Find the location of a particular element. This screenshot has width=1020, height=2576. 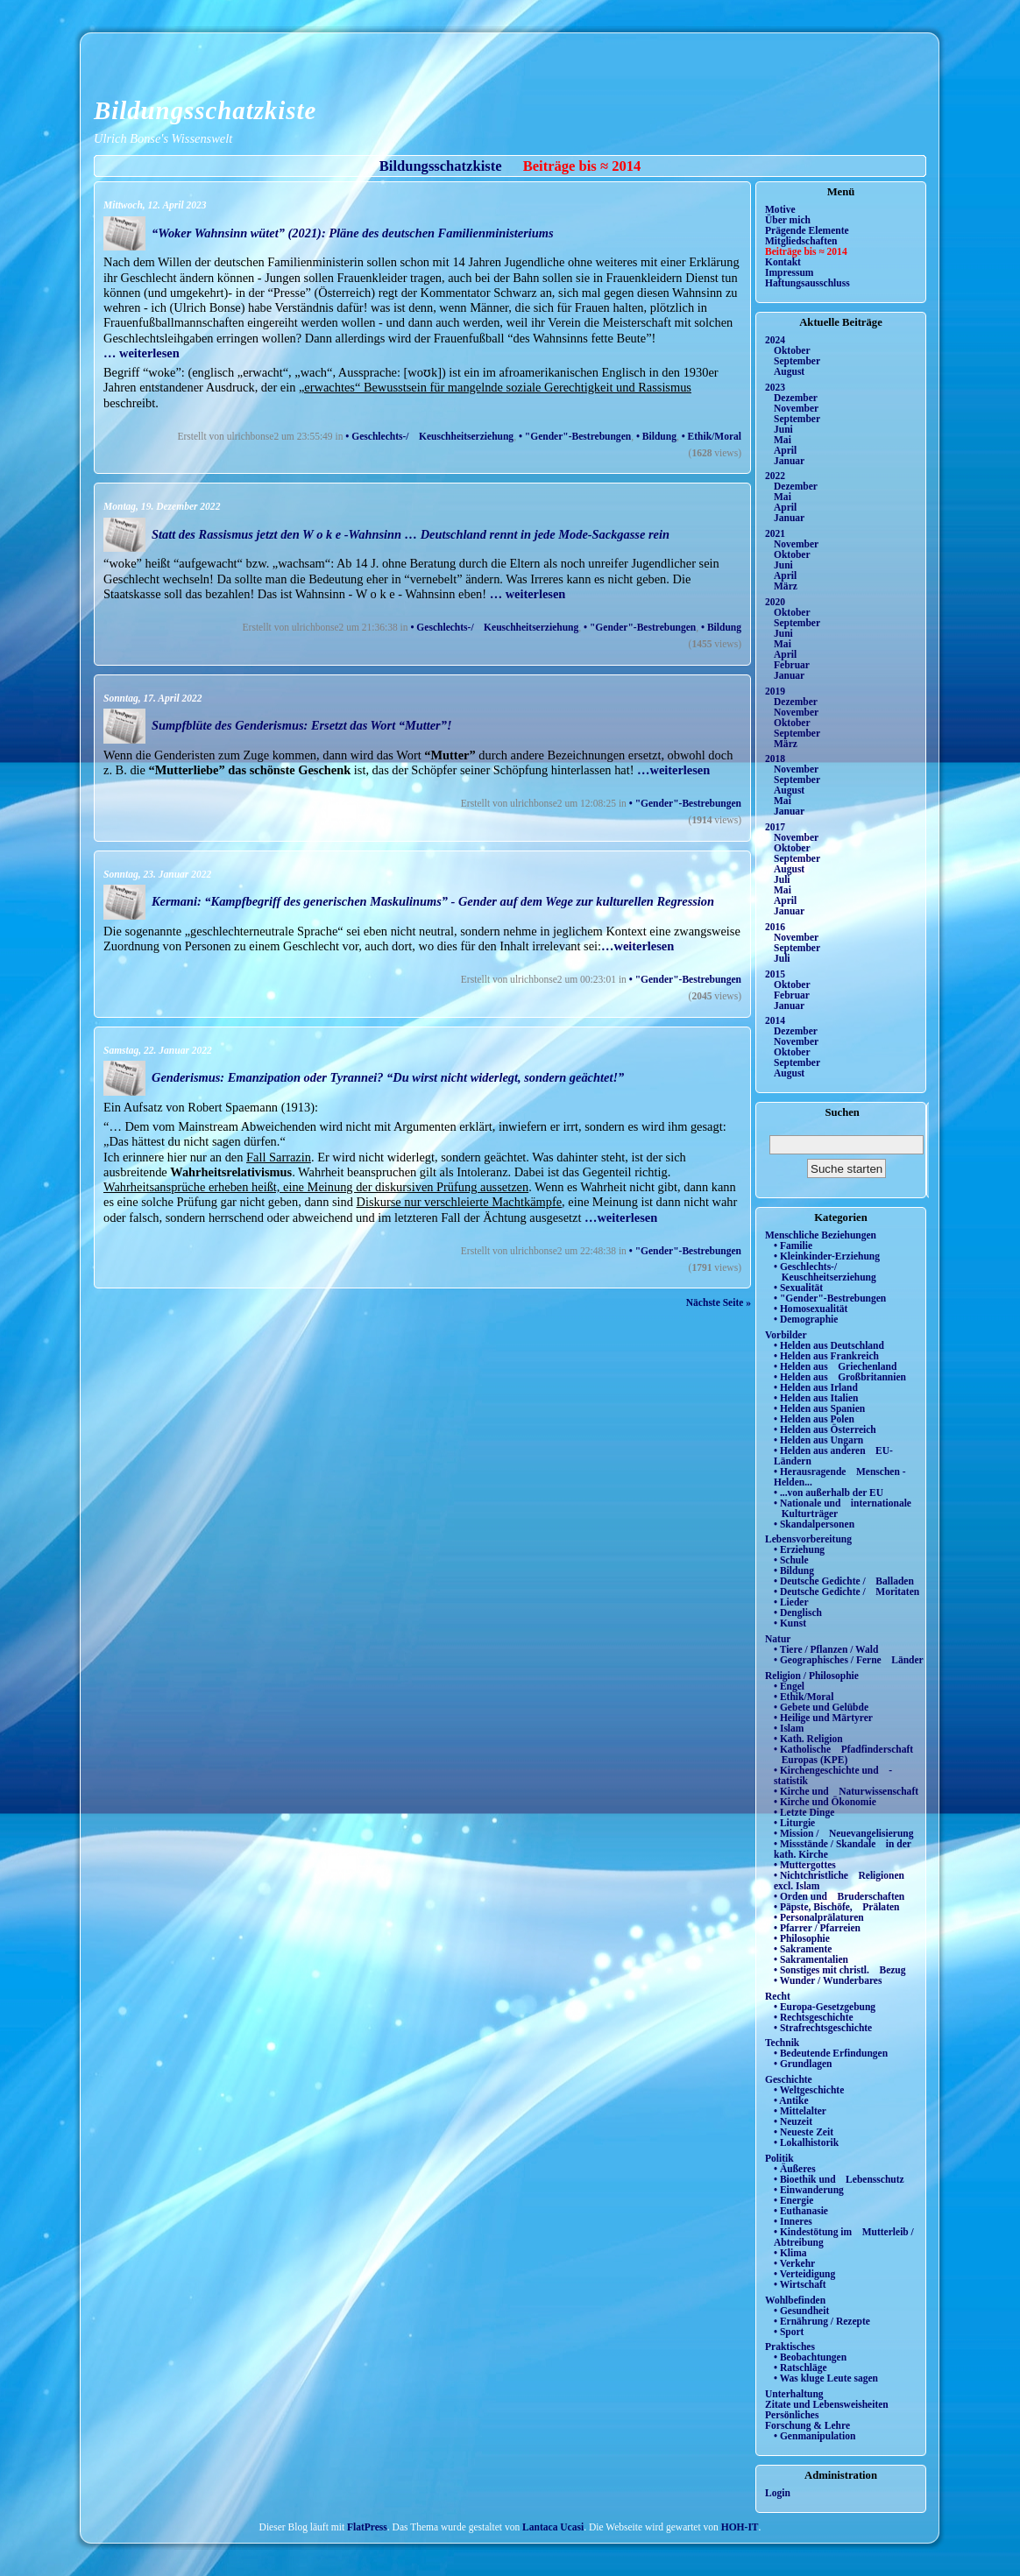

2019 is located at coordinates (775, 691).